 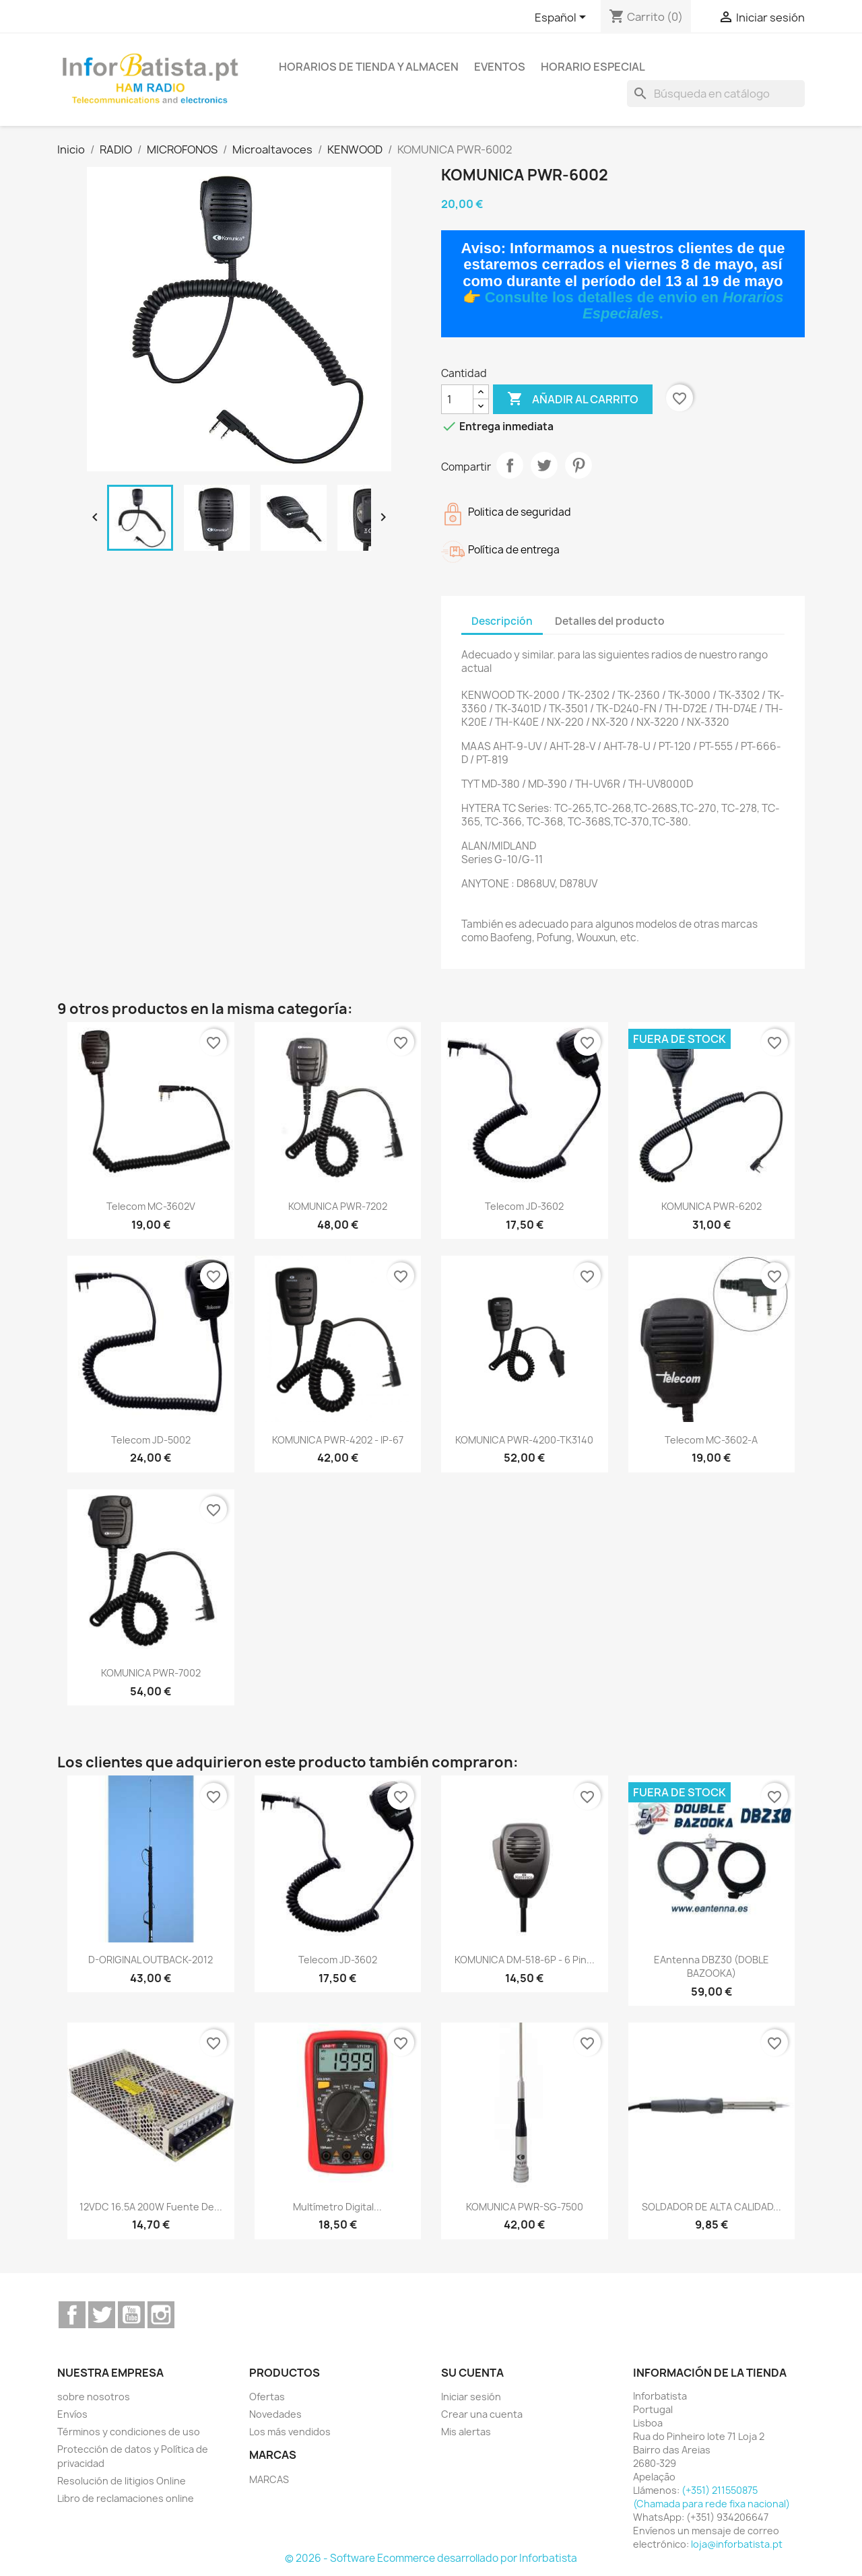 I want to click on [Selector desplegable de idioma], so click(x=563, y=18).